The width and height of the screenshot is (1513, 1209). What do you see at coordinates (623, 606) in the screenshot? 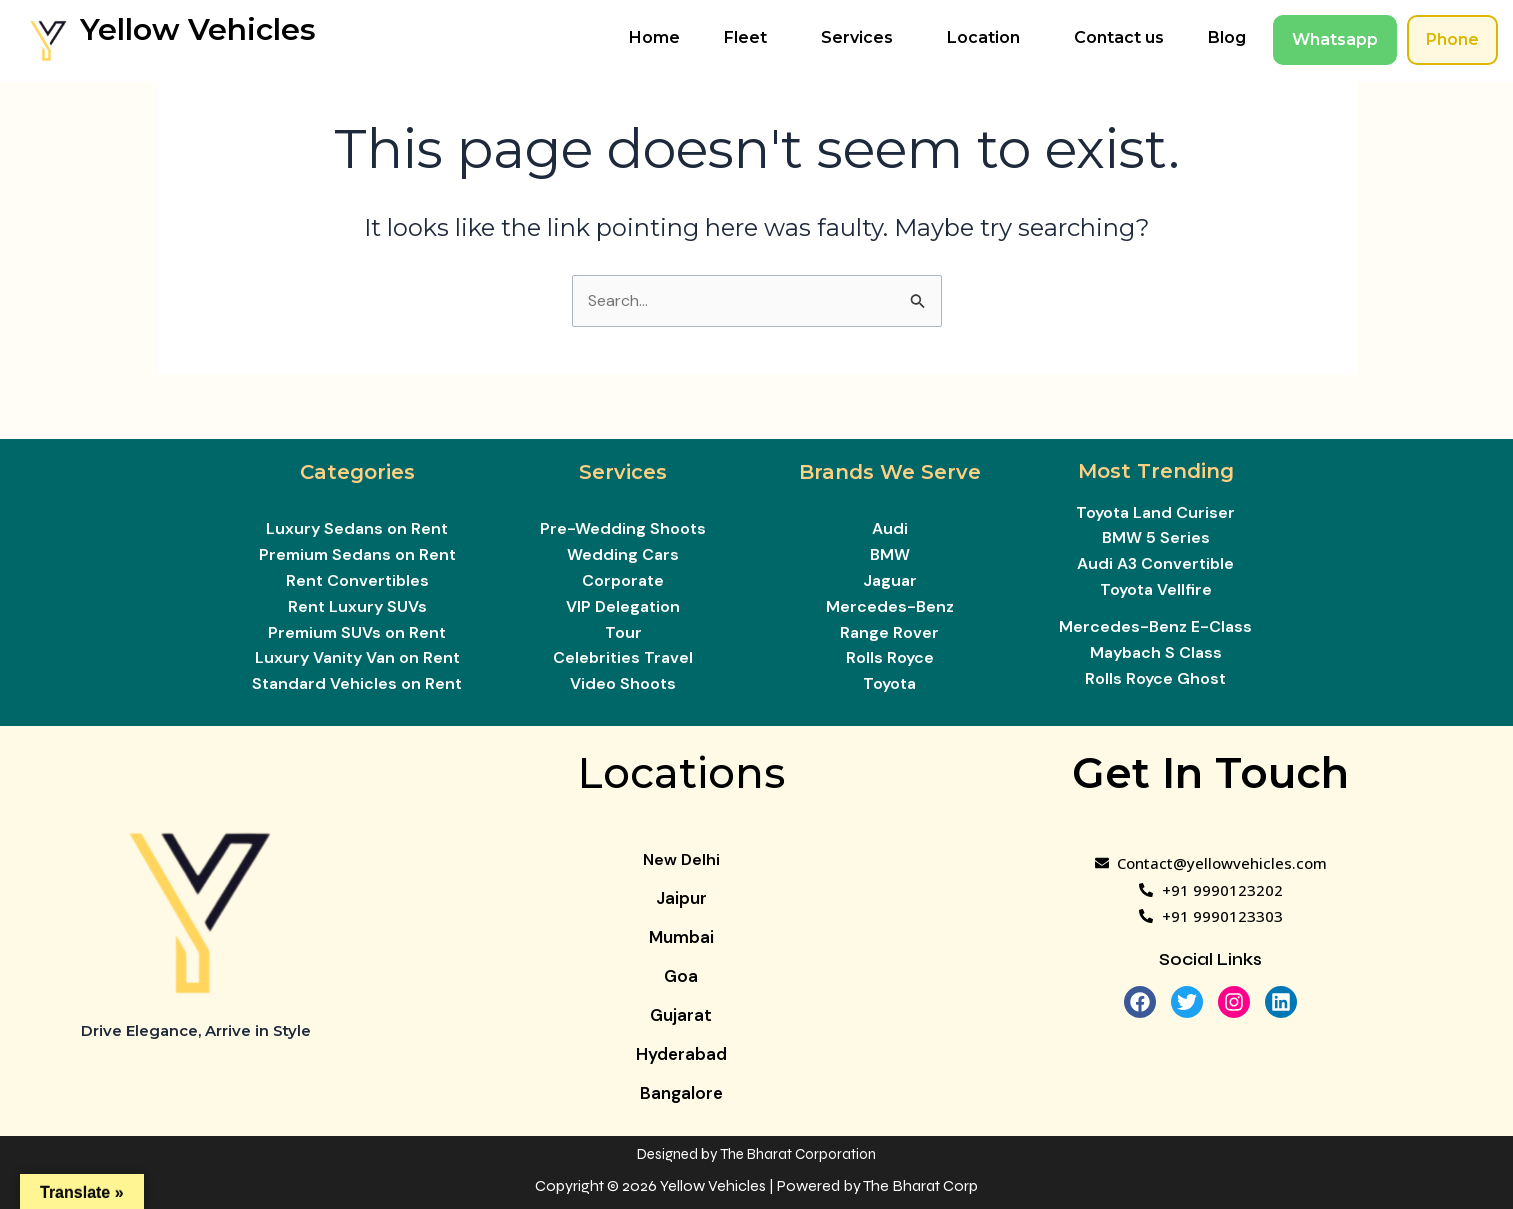
I see `VIP Delegation` at bounding box center [623, 606].